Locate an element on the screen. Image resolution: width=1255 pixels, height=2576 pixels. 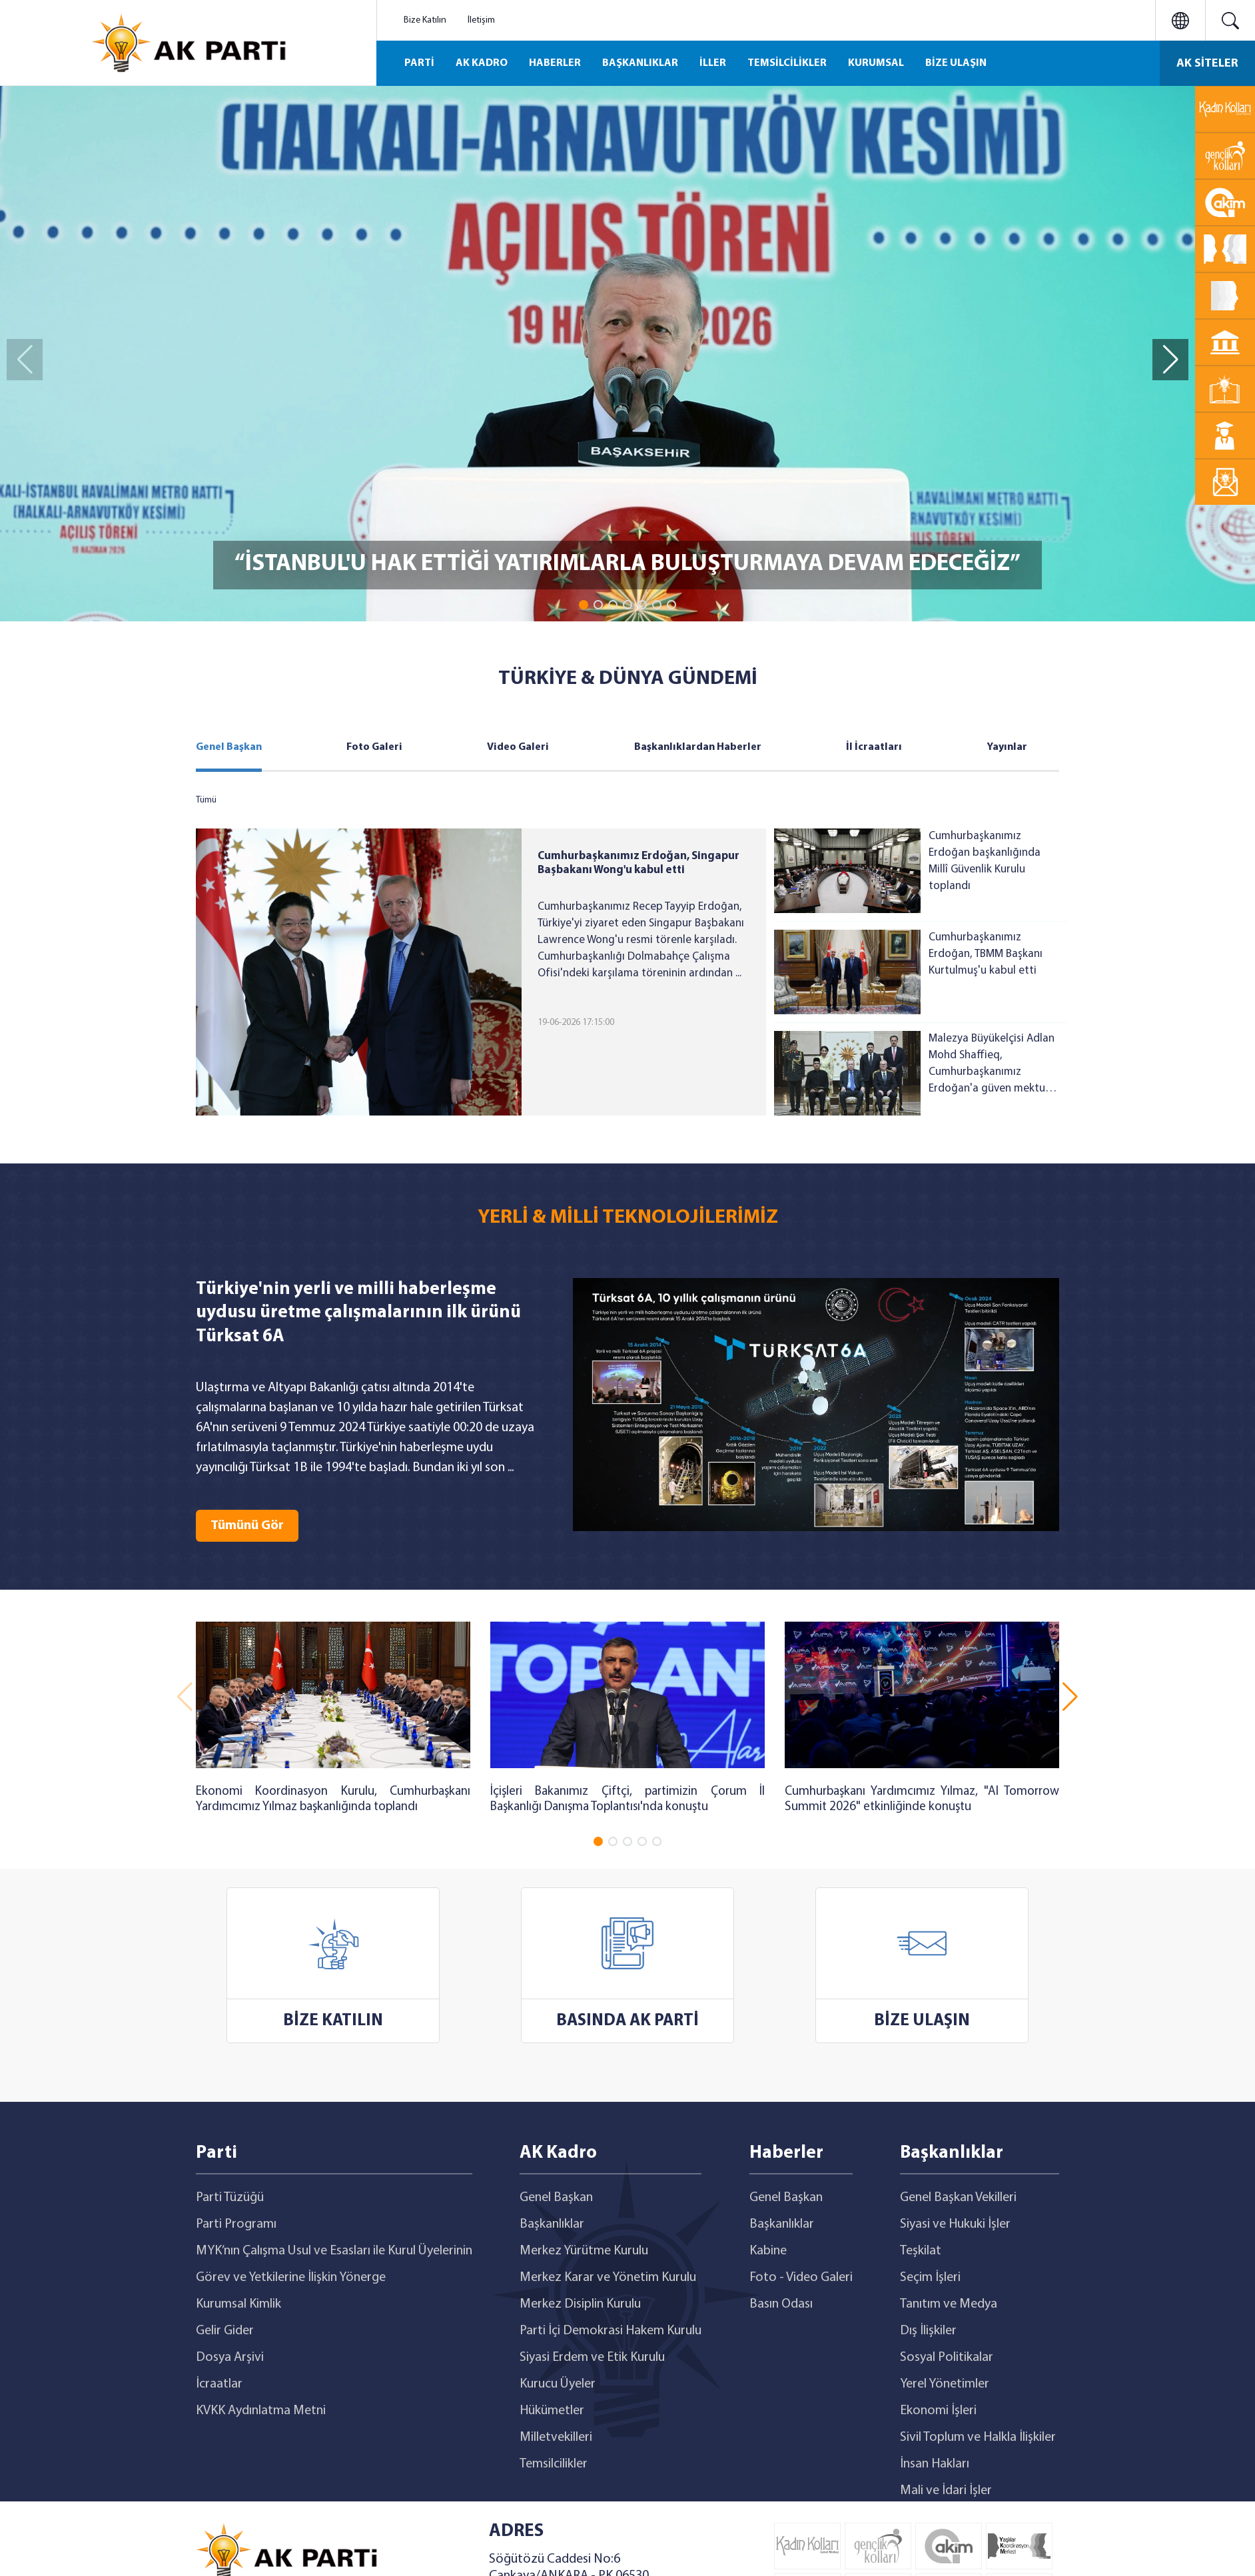
Mali ve İdari İşler is located at coordinates (946, 2490).